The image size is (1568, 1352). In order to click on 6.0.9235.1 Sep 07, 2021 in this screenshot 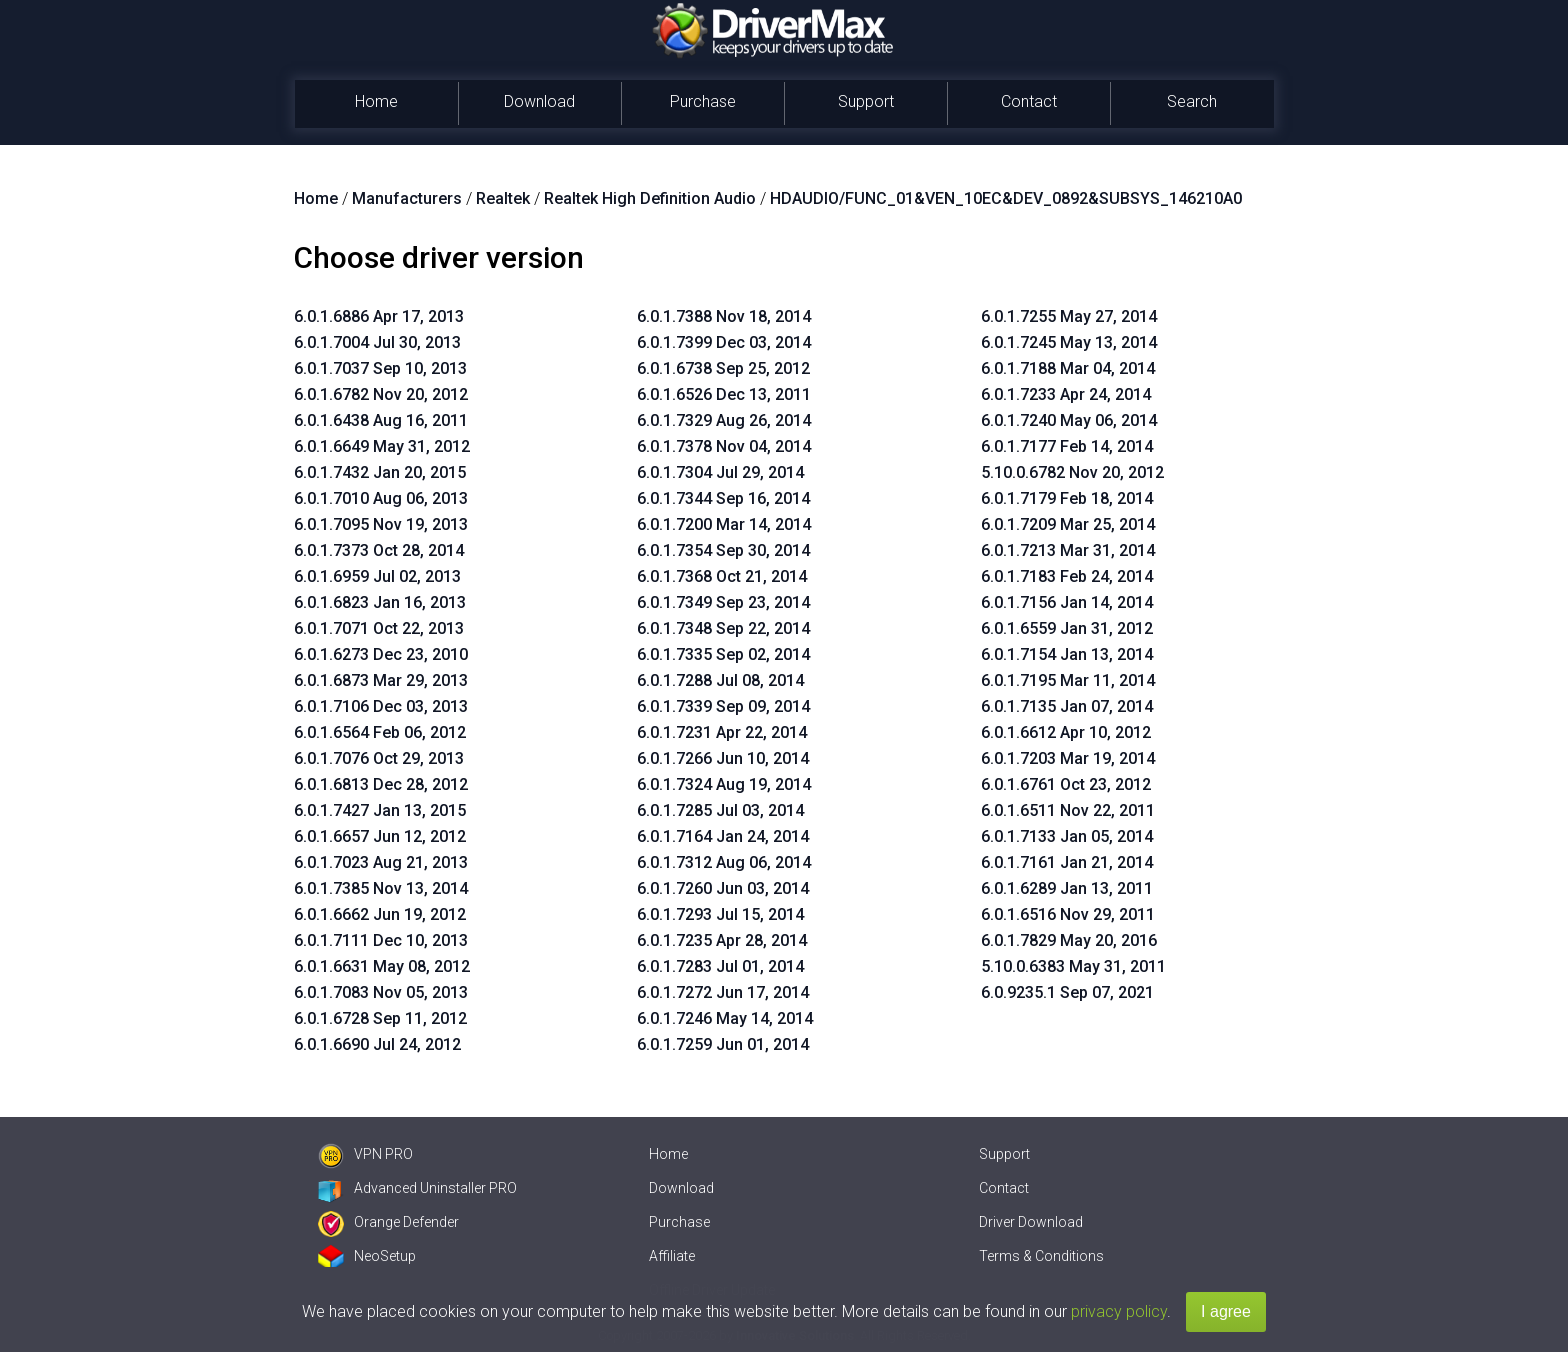, I will do `click(1067, 992)`.